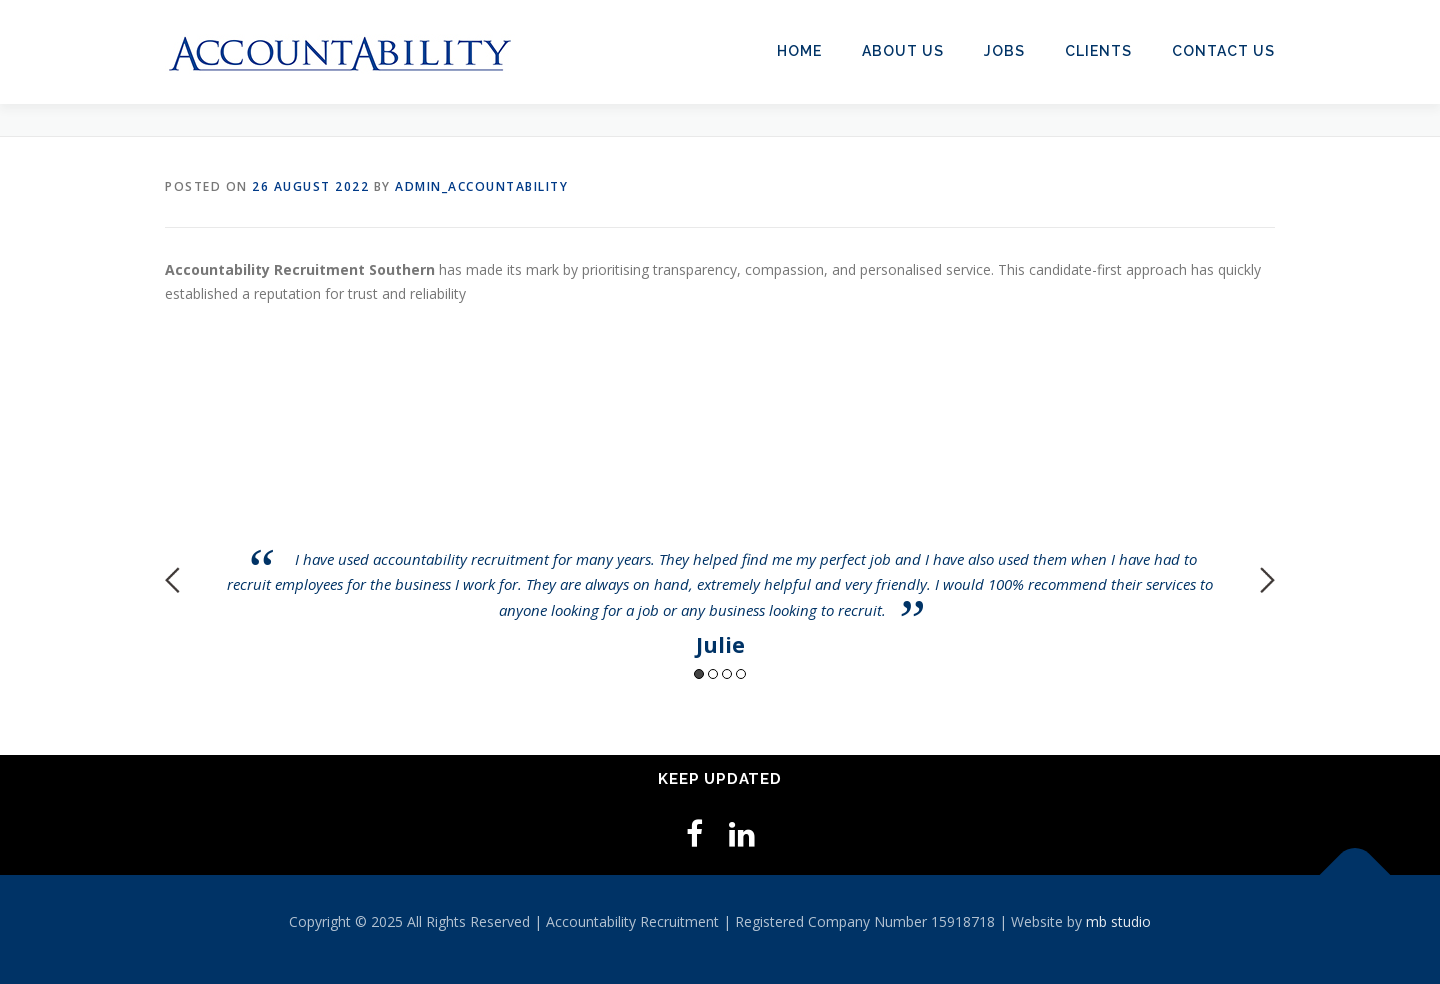  Describe the element at coordinates (172, 580) in the screenshot. I see `Previous [button]` at that location.